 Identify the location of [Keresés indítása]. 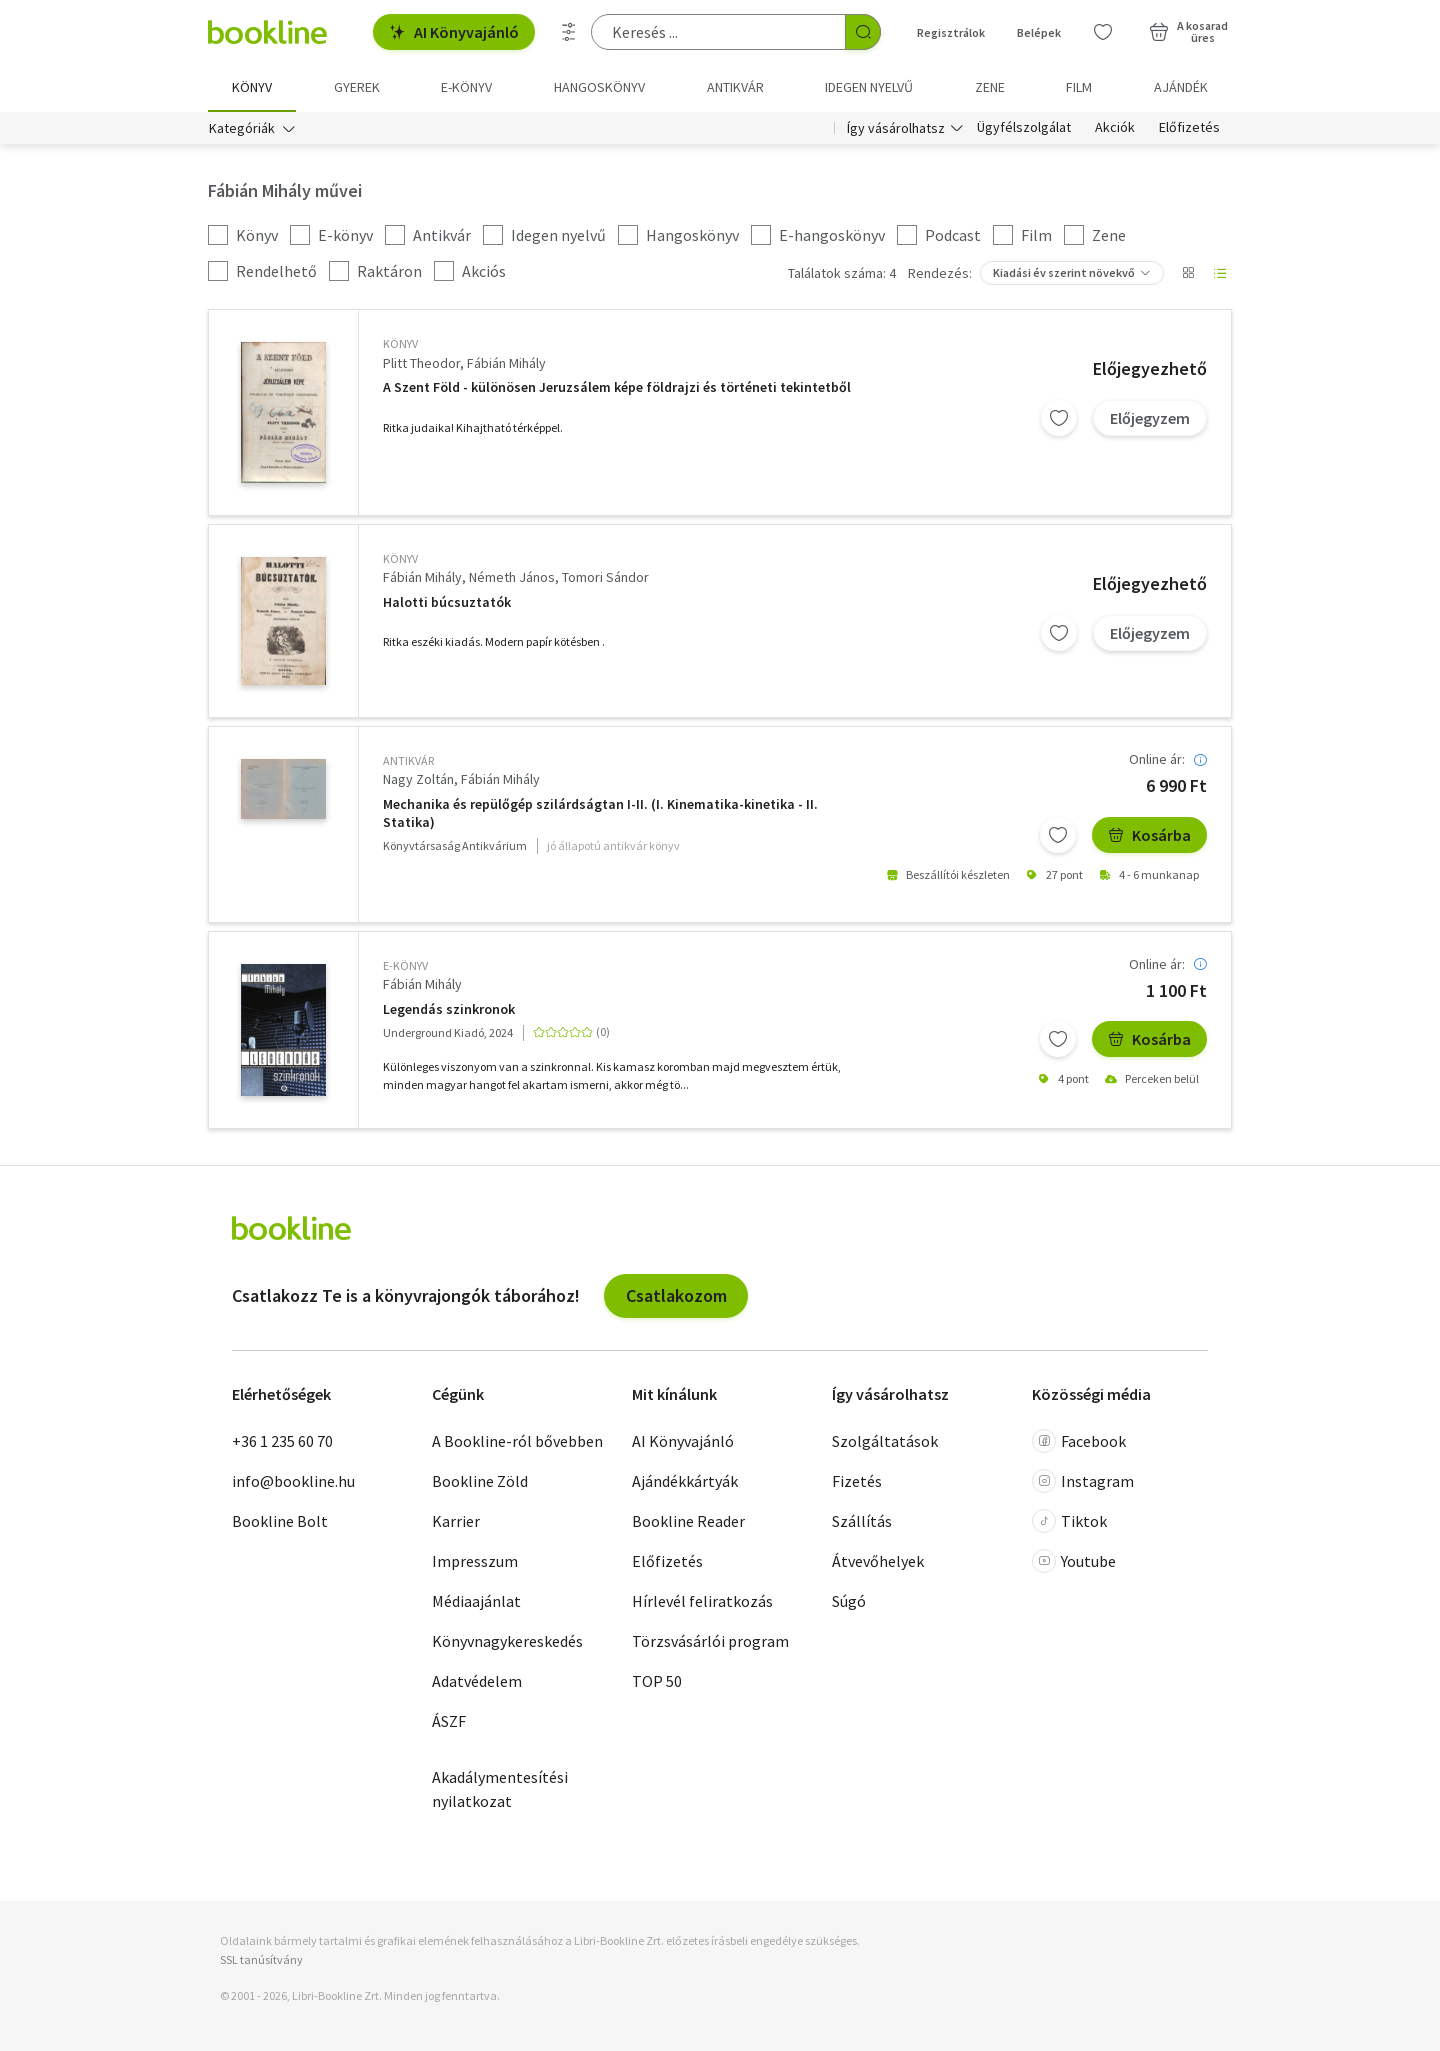
(863, 32).